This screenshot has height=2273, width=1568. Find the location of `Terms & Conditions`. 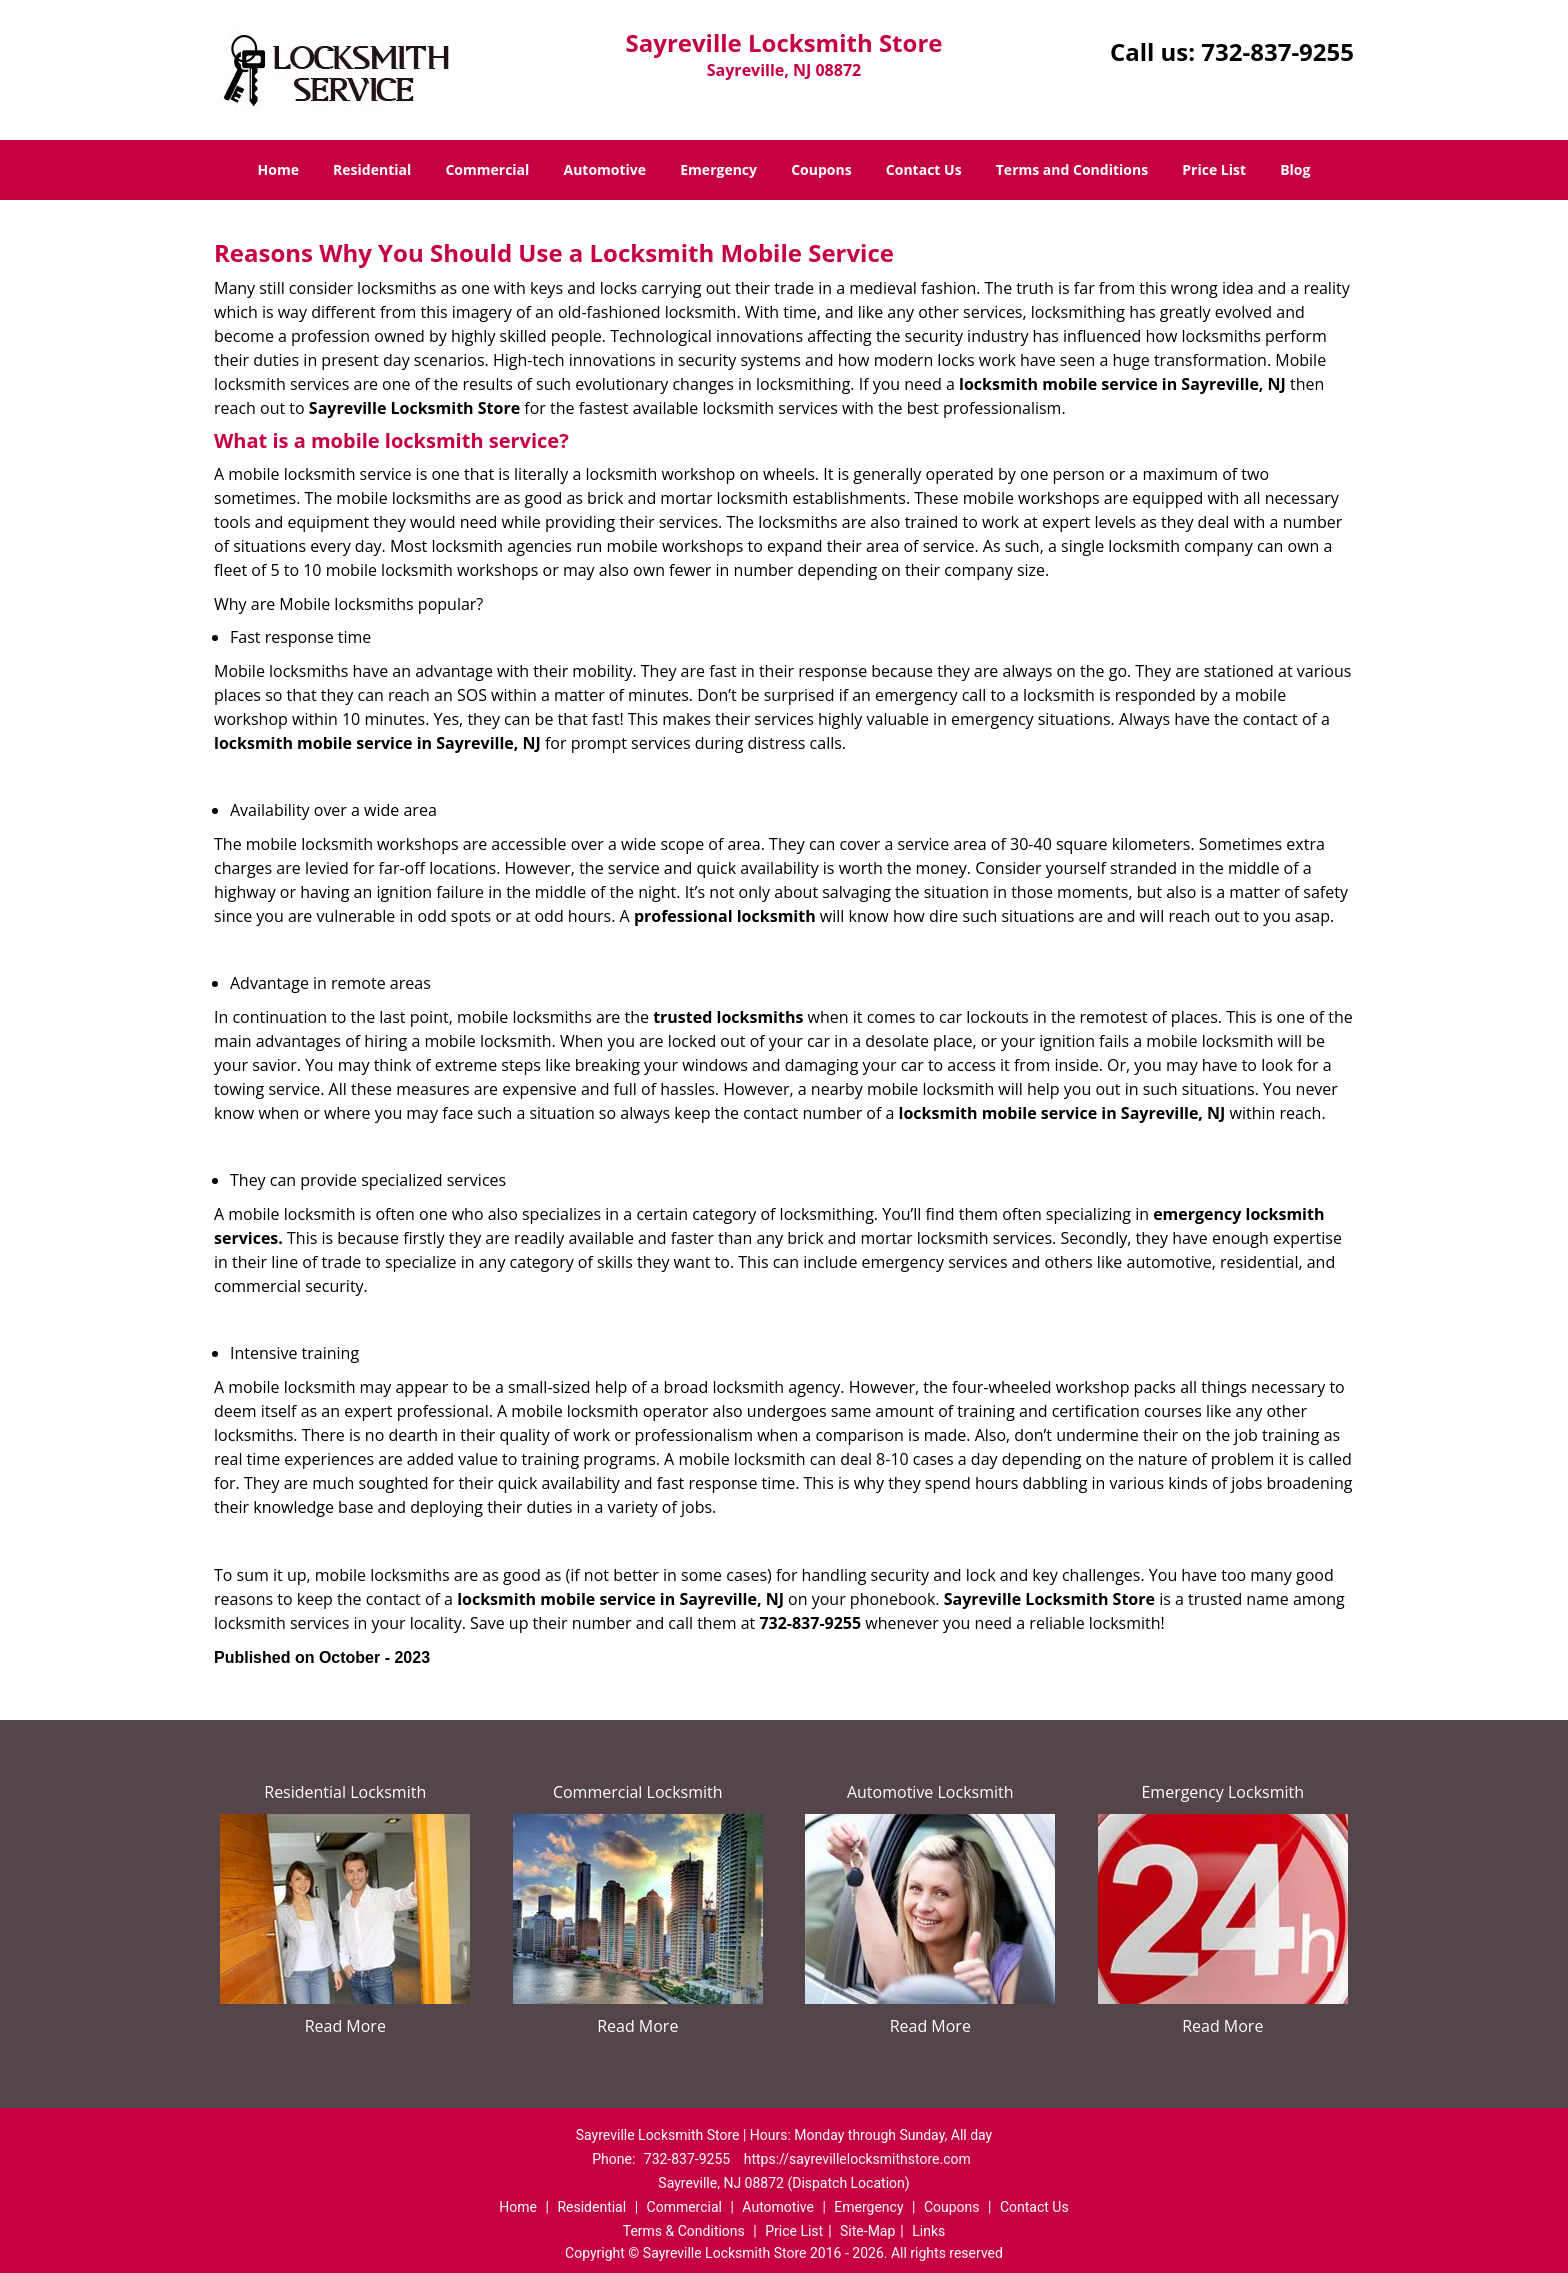

Terms & Conditions is located at coordinates (684, 2231).